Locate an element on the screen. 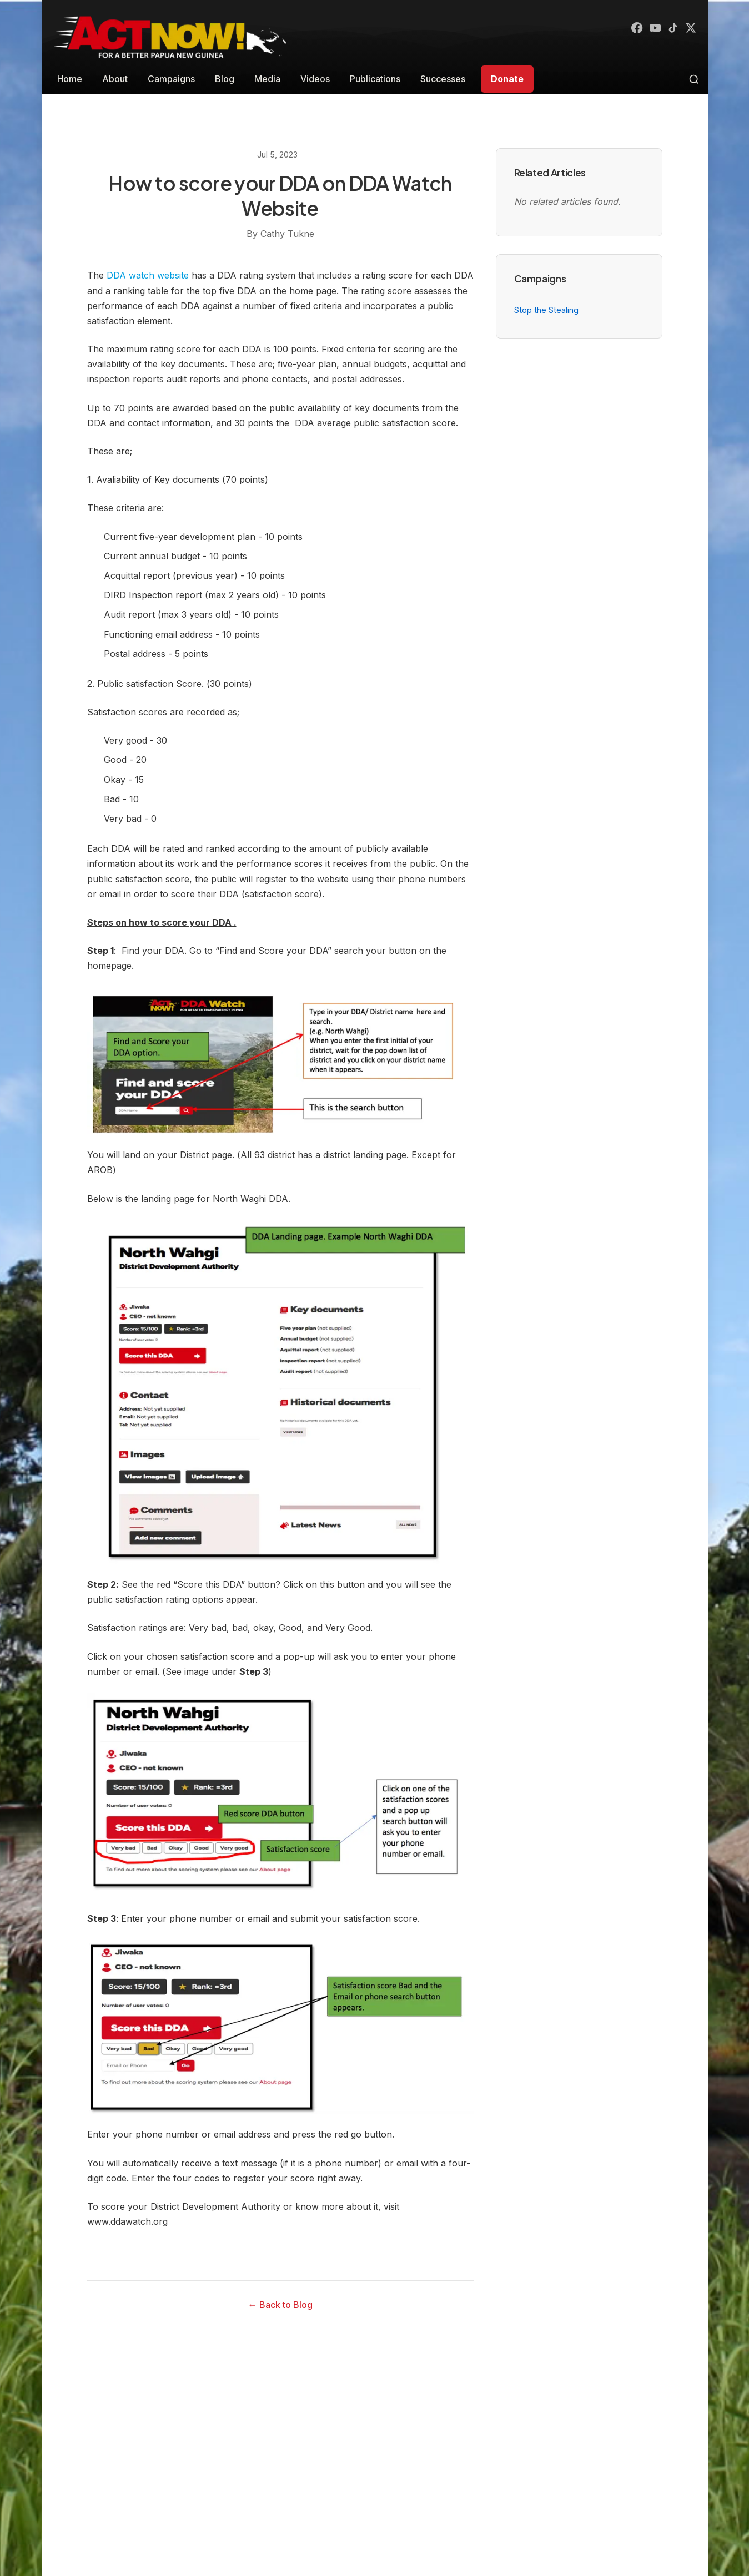  About is located at coordinates (115, 78).